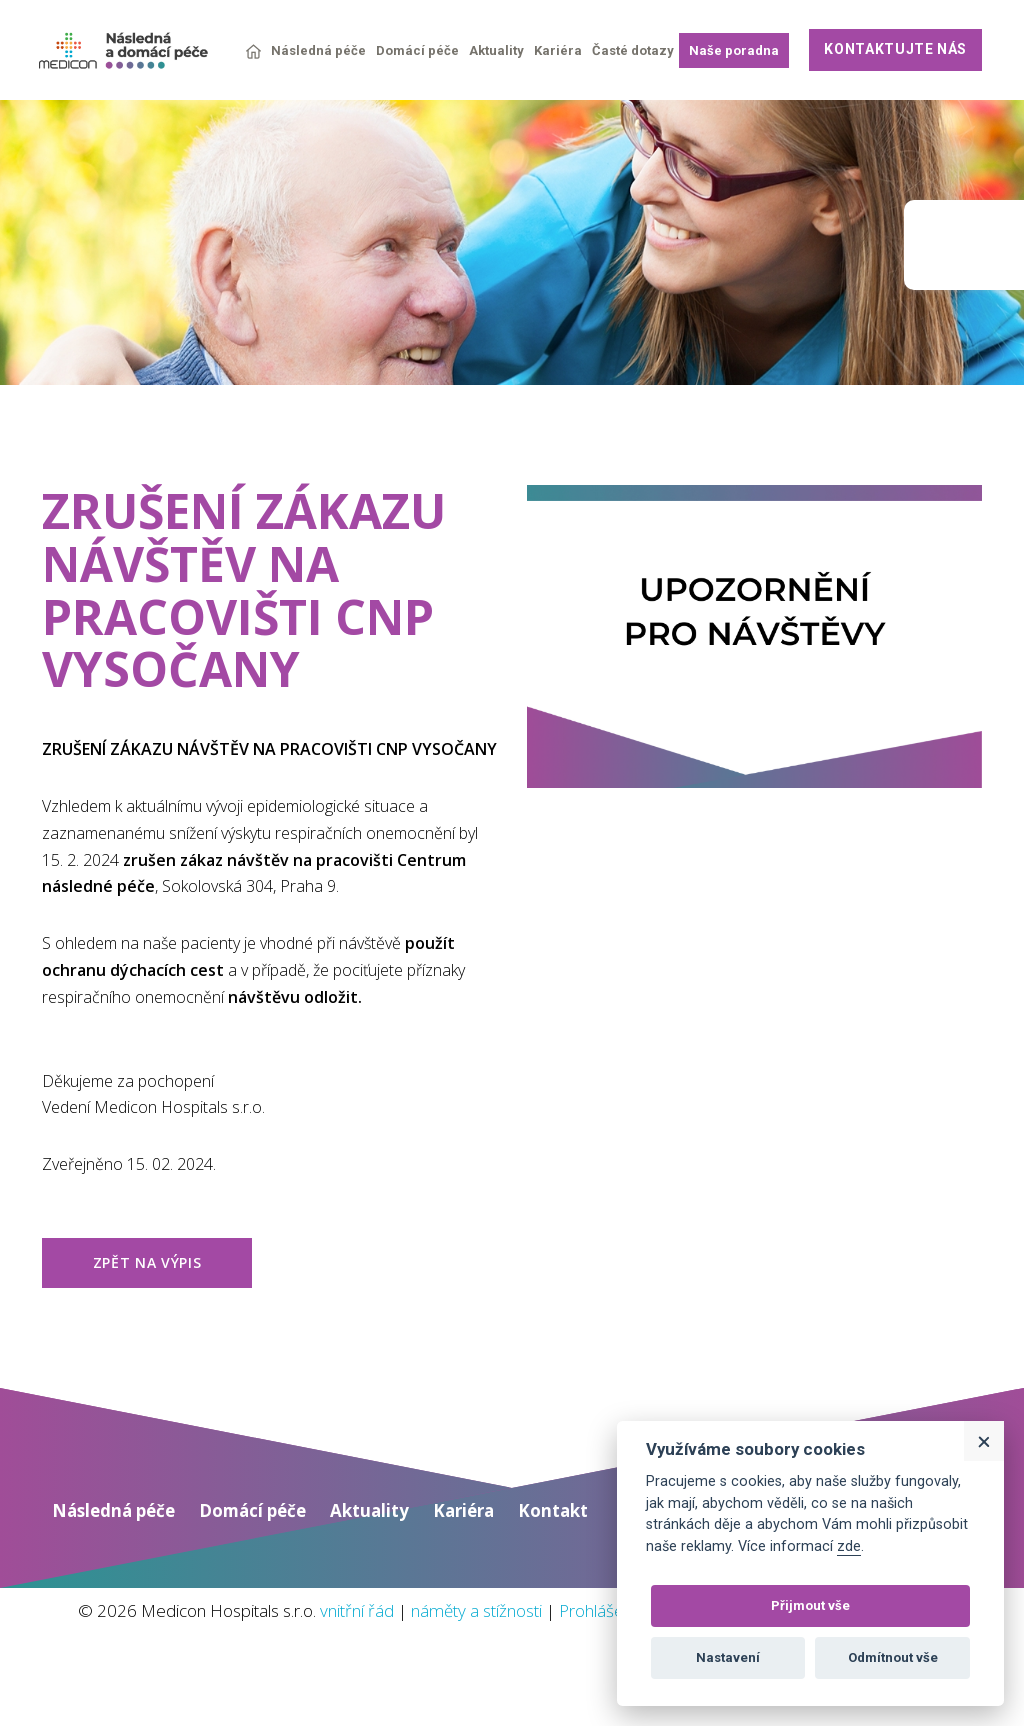 Image resolution: width=1024 pixels, height=1726 pixels. Describe the element at coordinates (318, 50) in the screenshot. I see `Následná péče` at that location.